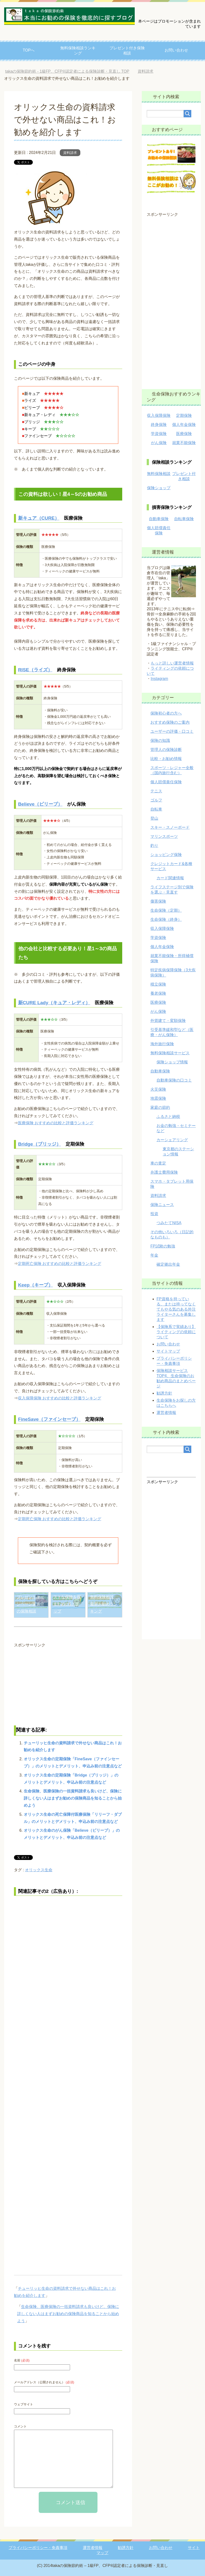 The height and width of the screenshot is (2576, 205). I want to click on 無料保険相談ランキング, so click(78, 50).